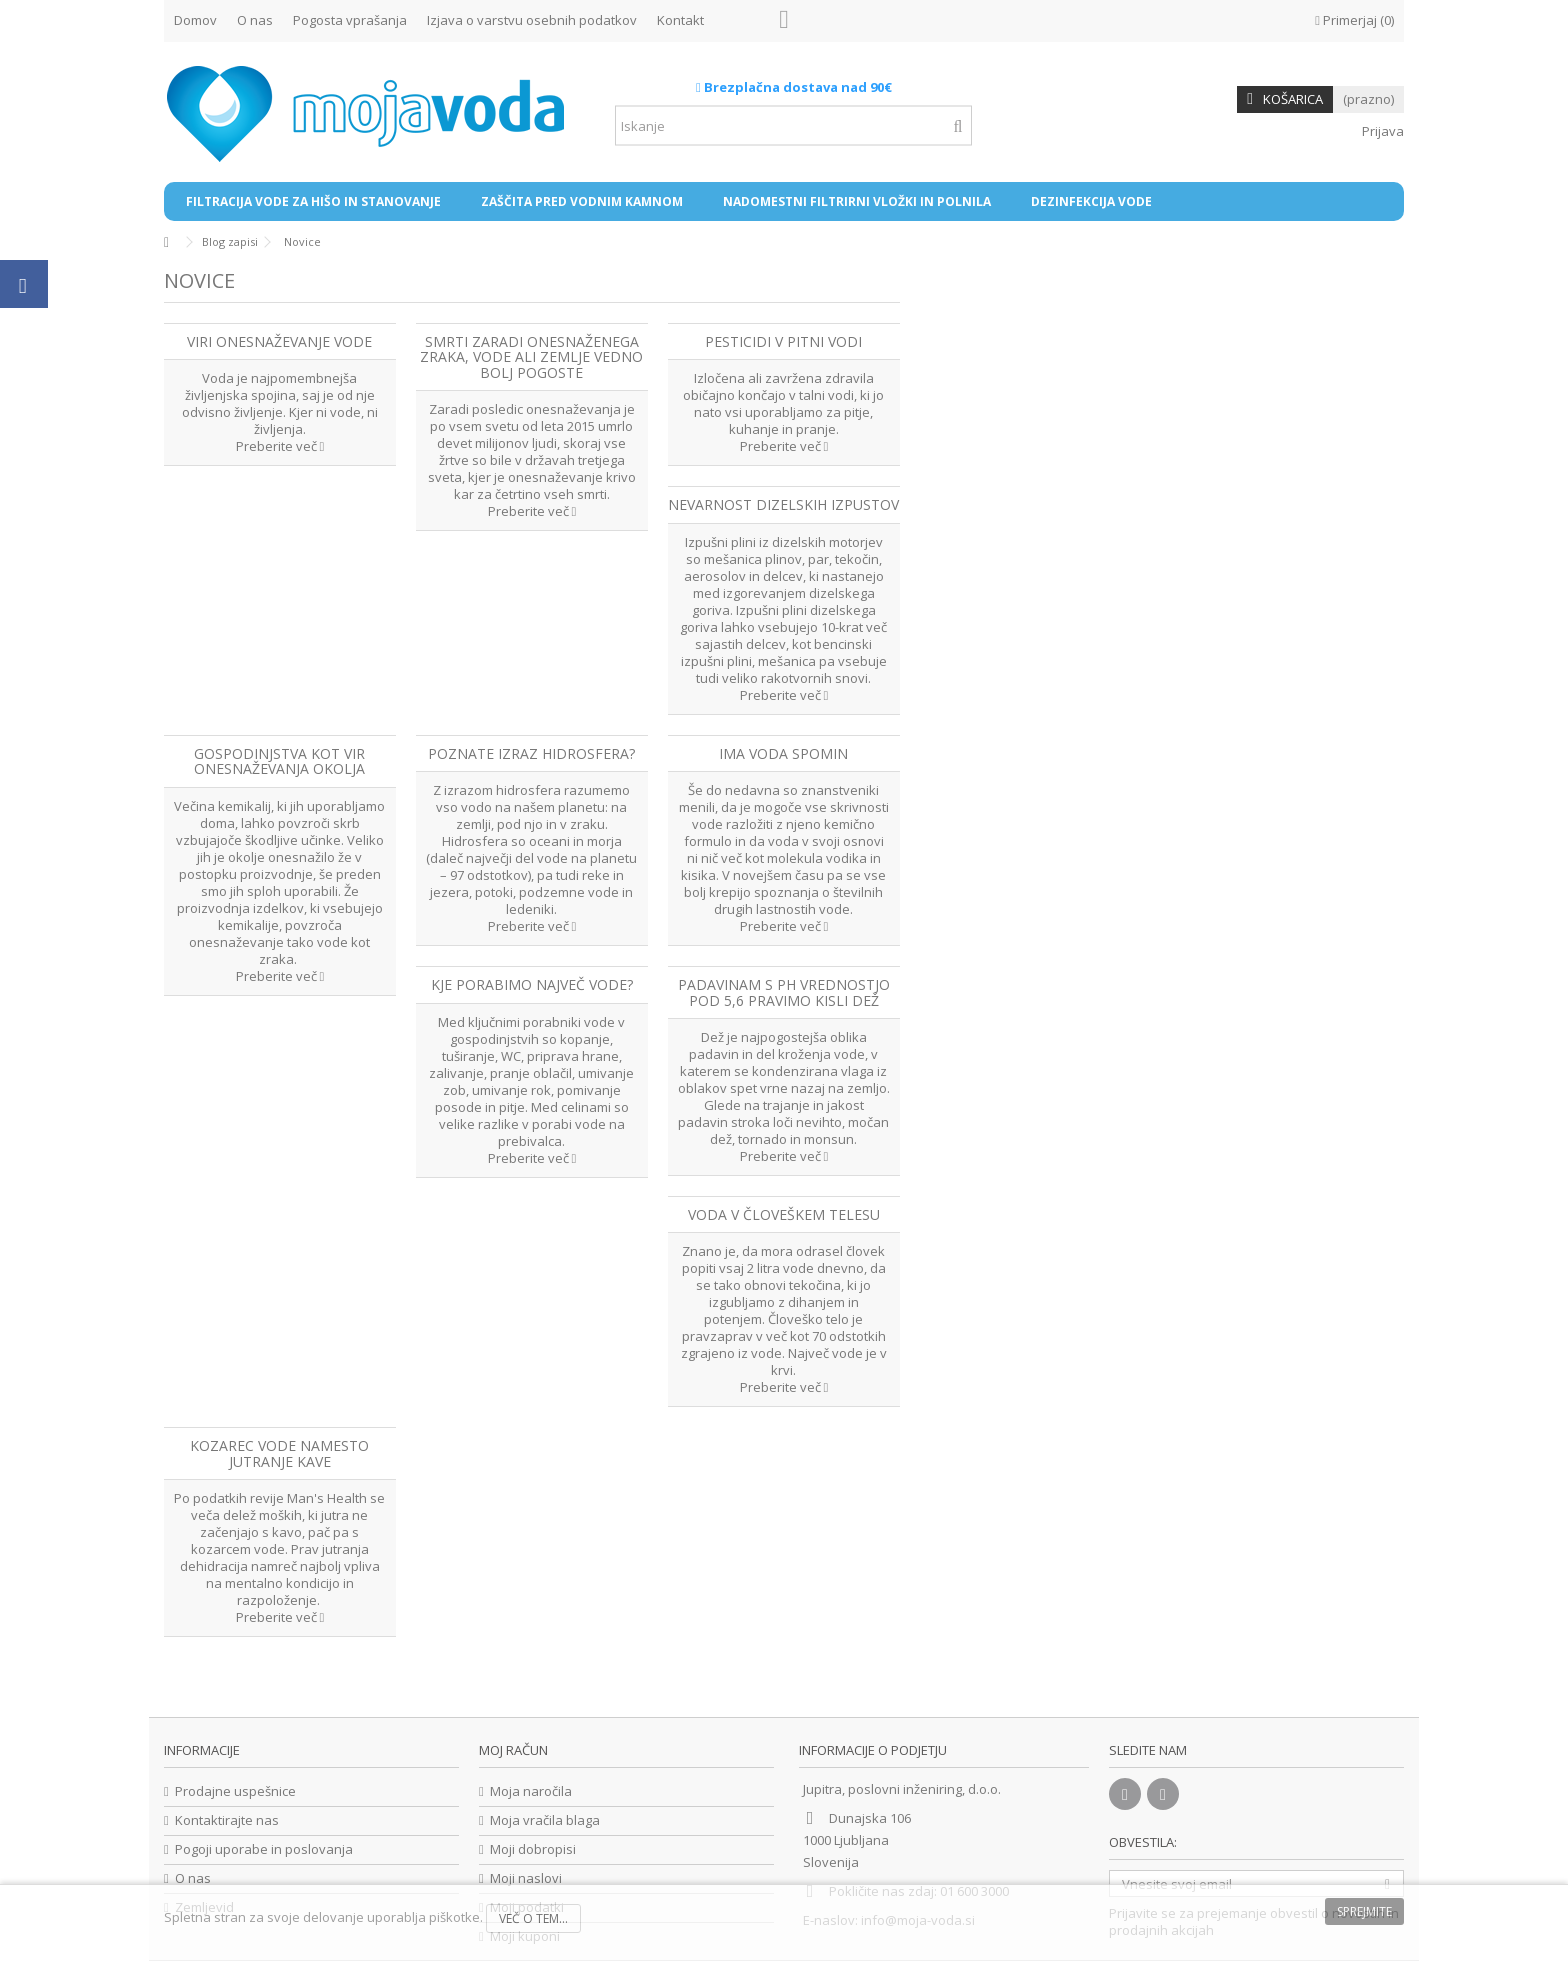 The height and width of the screenshot is (1961, 1568). Describe the element at coordinates (227, 1820) in the screenshot. I see `Kontaktirajte nas` at that location.